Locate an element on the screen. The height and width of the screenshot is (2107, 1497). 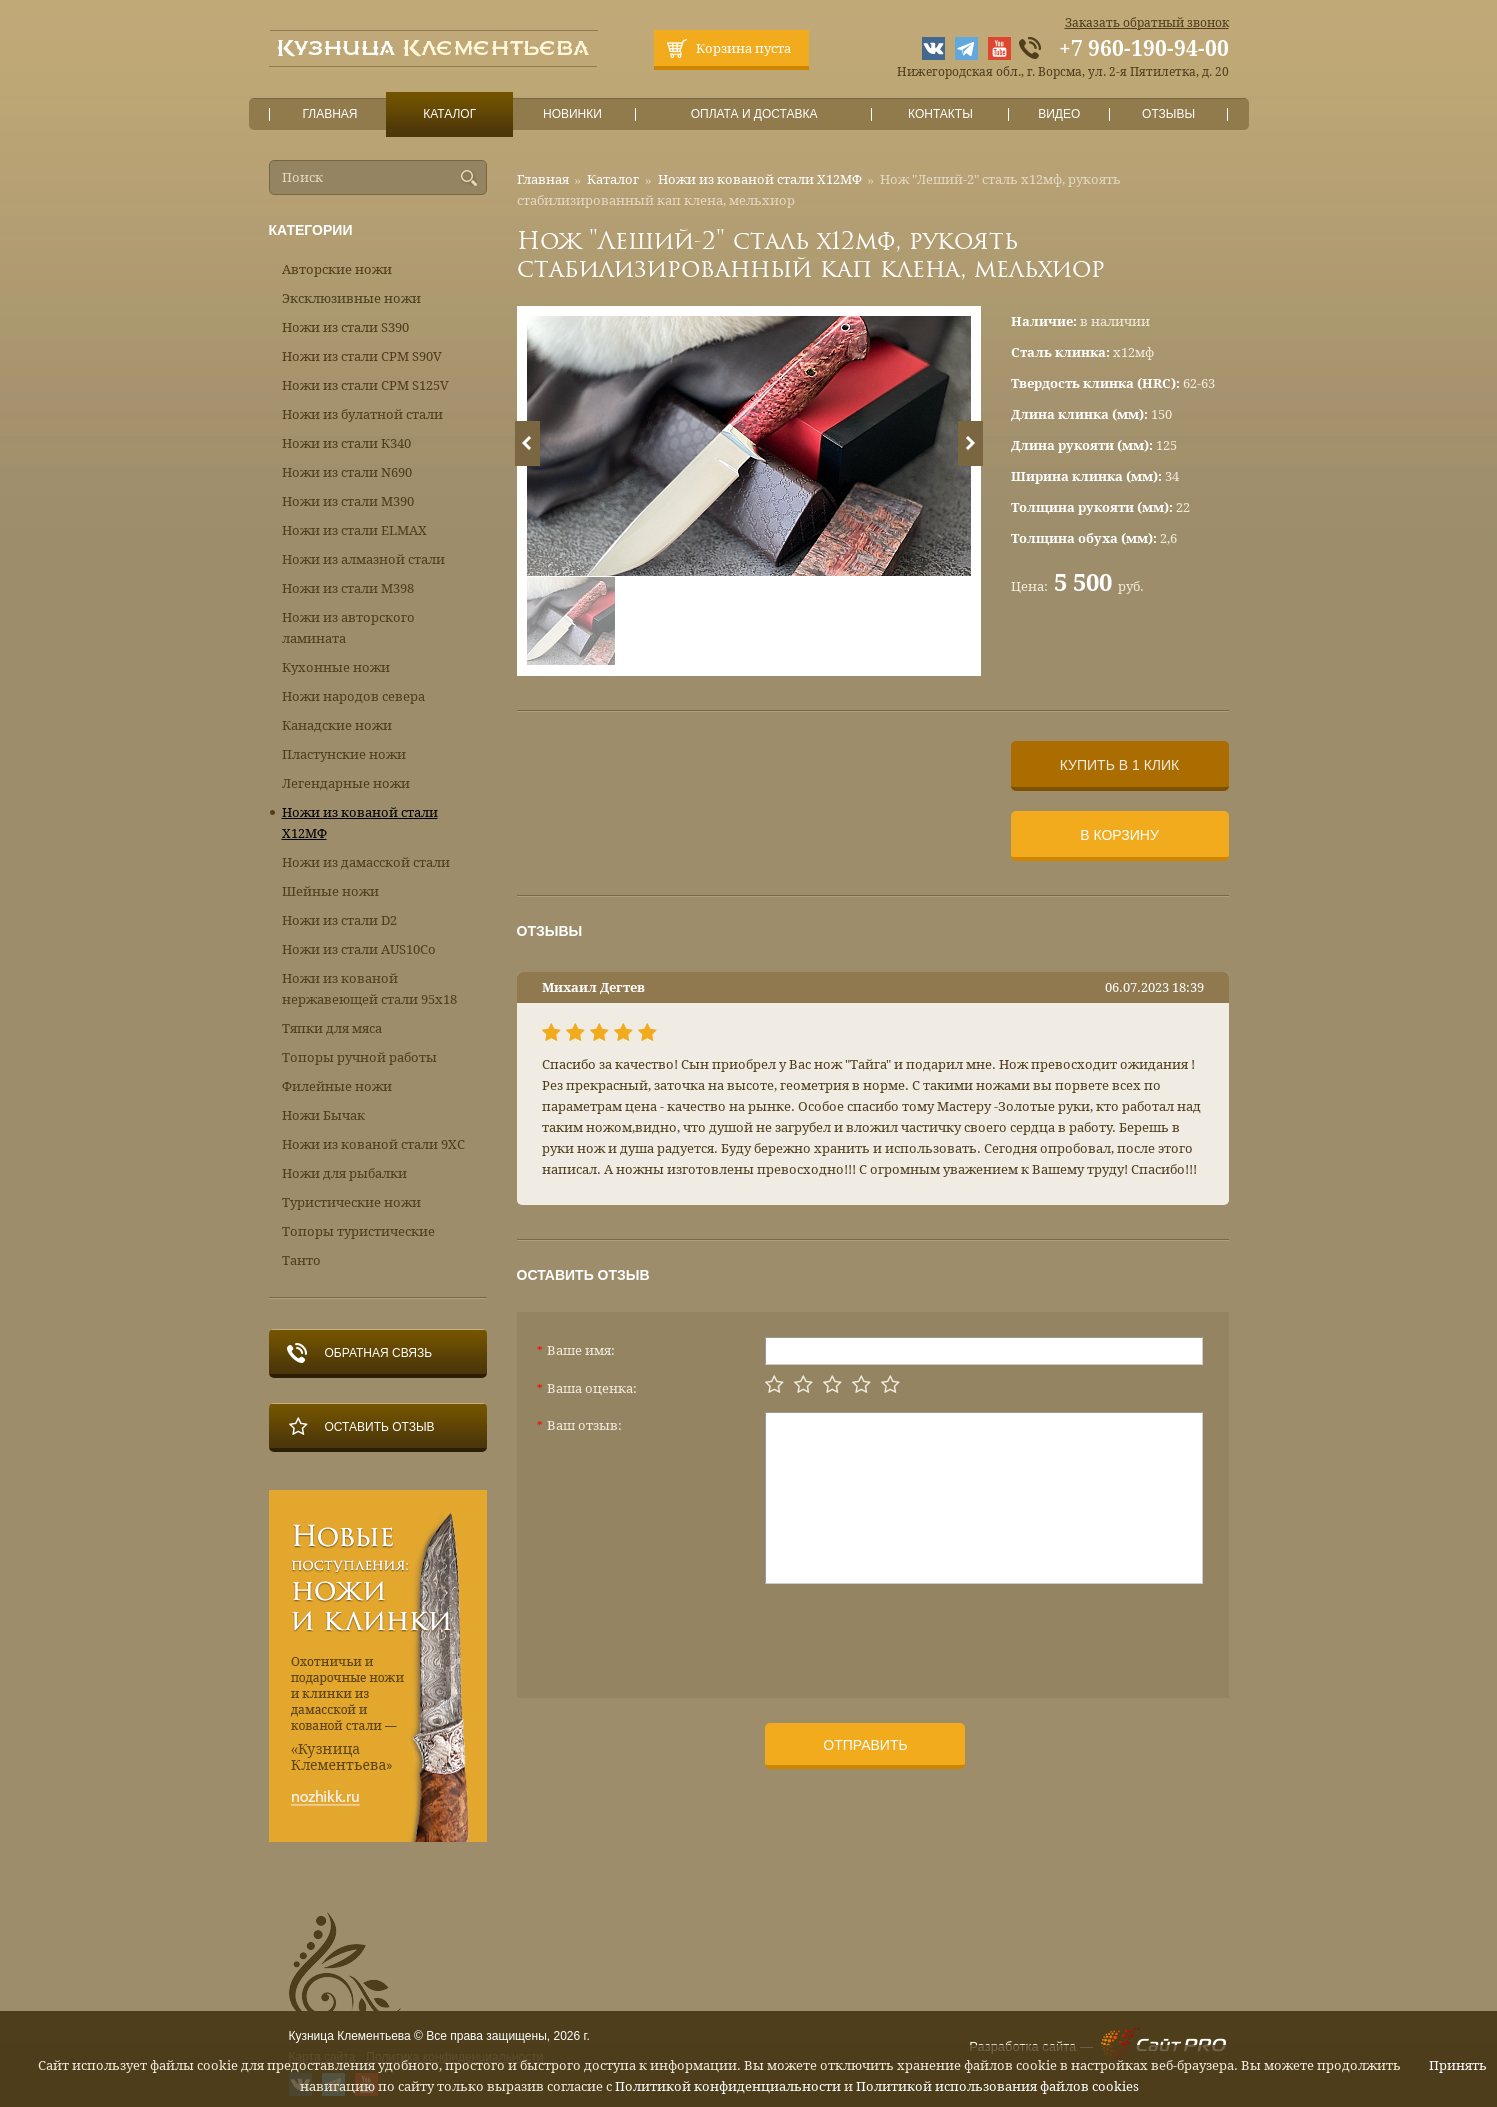
Ножи из стали К340 is located at coordinates (346, 443).